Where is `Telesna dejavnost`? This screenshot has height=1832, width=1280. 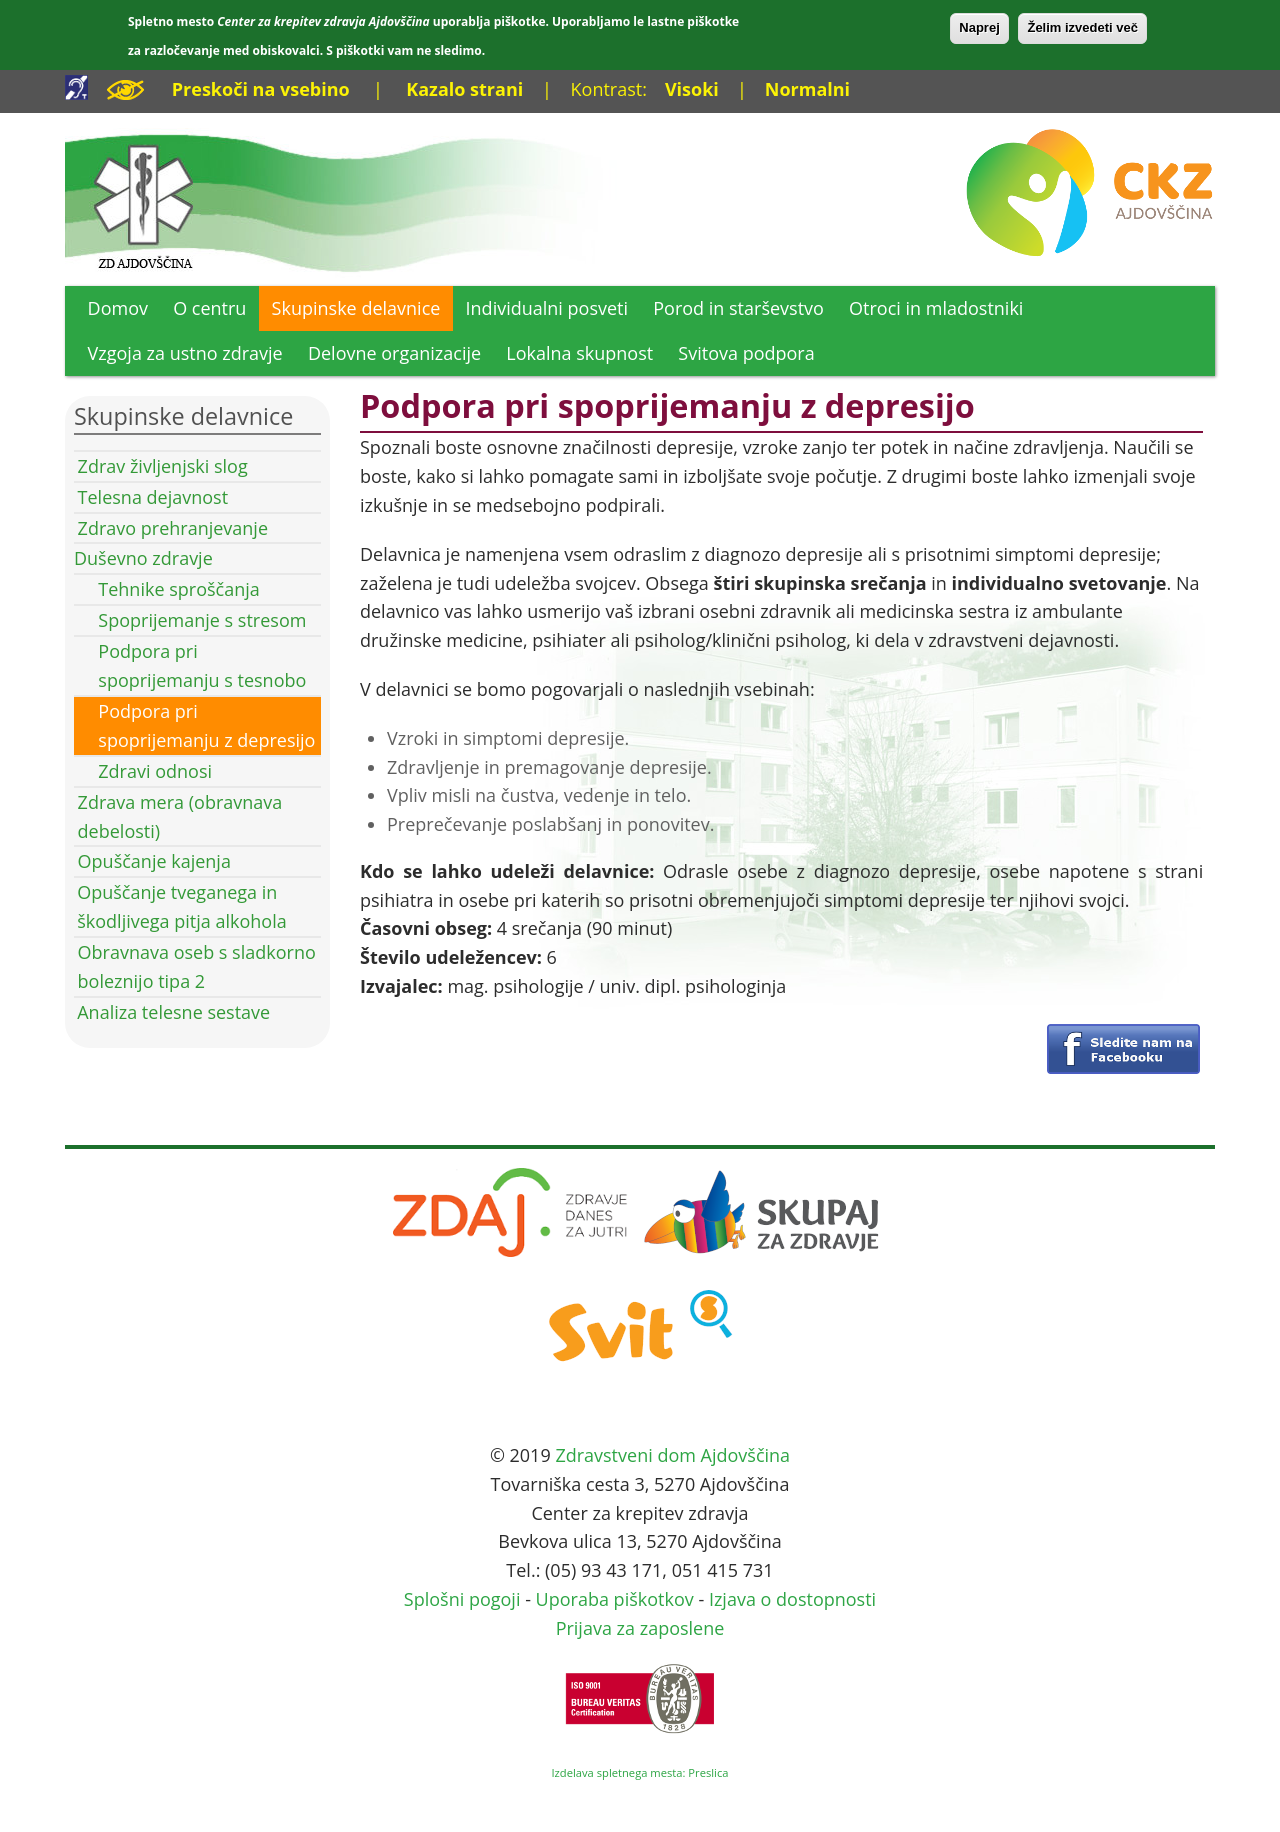 Telesna dejavnost is located at coordinates (153, 497).